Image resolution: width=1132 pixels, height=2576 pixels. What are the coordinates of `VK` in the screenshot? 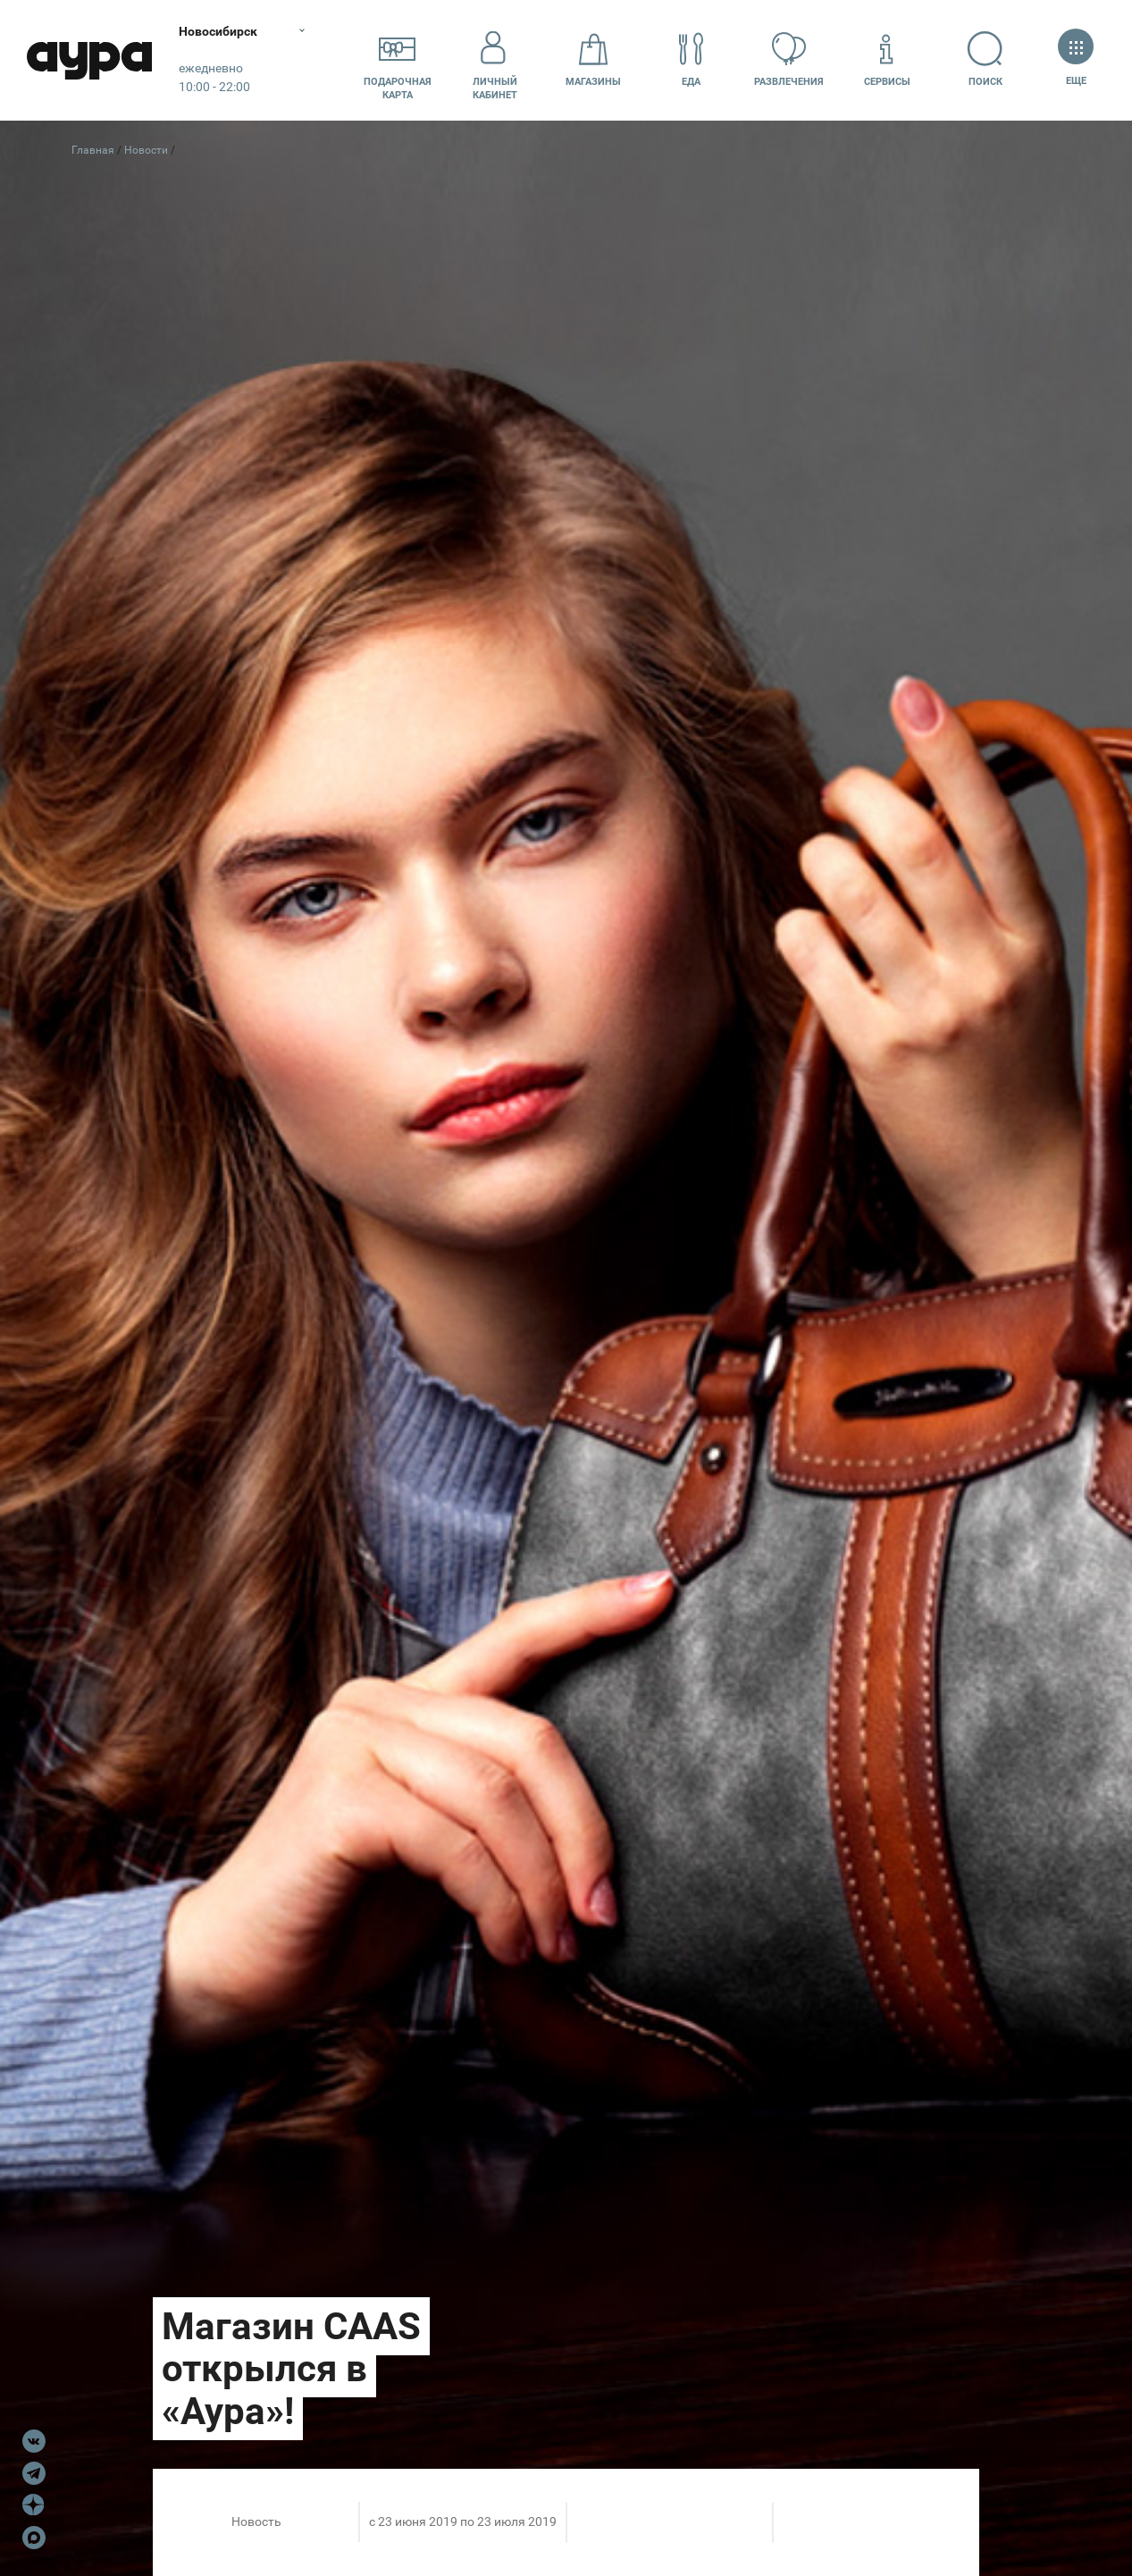 It's located at (34, 2441).